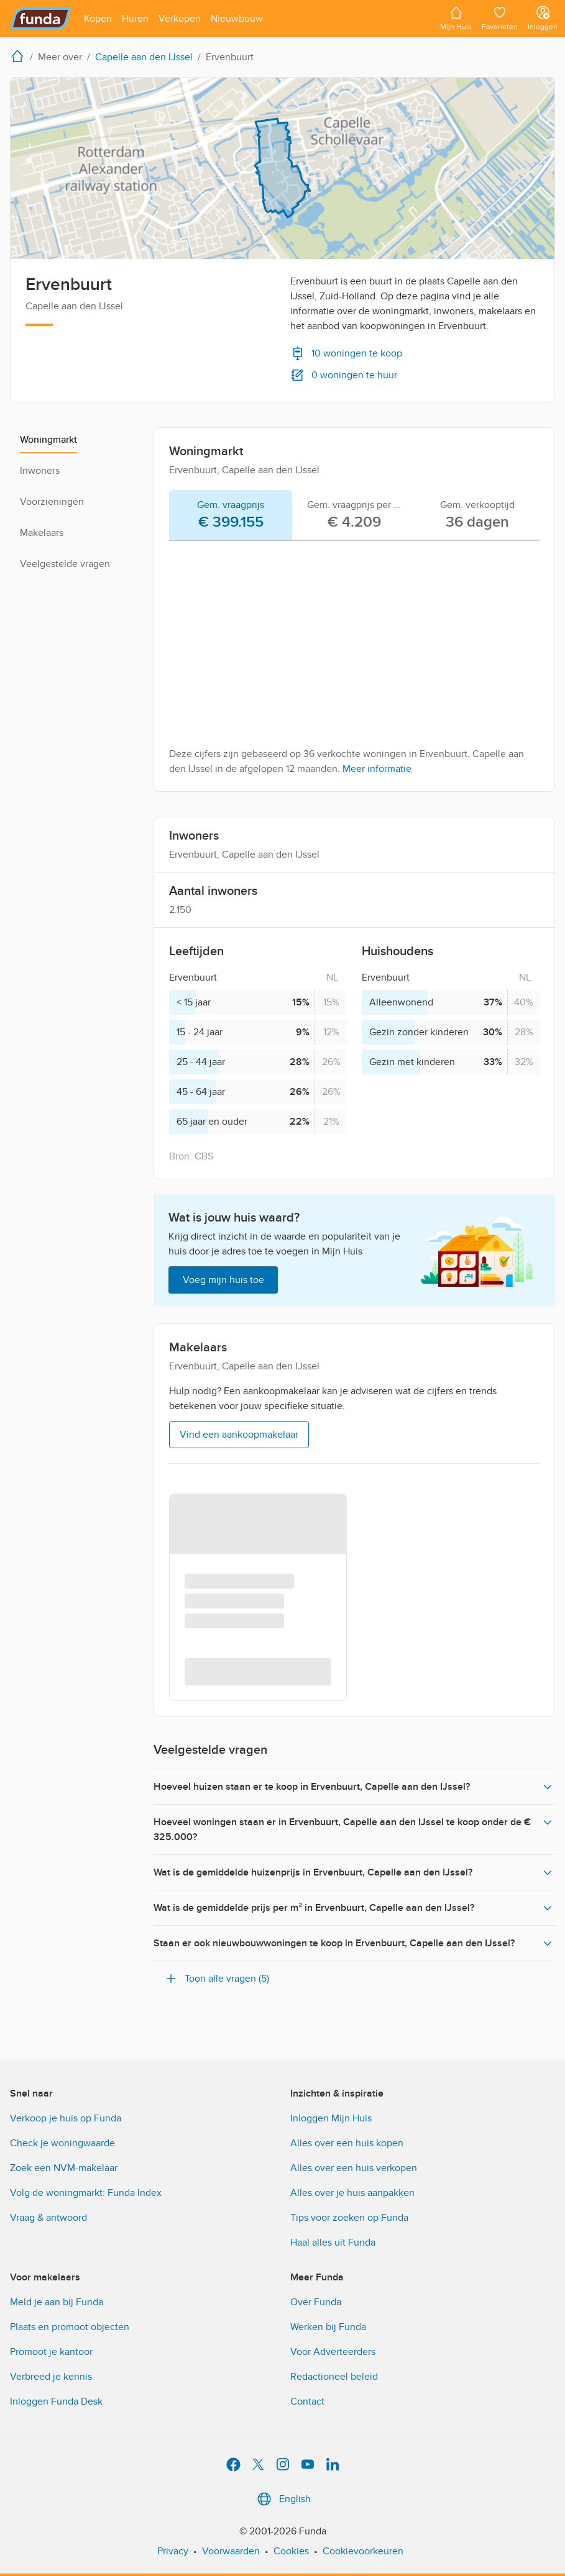  Describe the element at coordinates (376, 769) in the screenshot. I see `Meer informatie` at that location.